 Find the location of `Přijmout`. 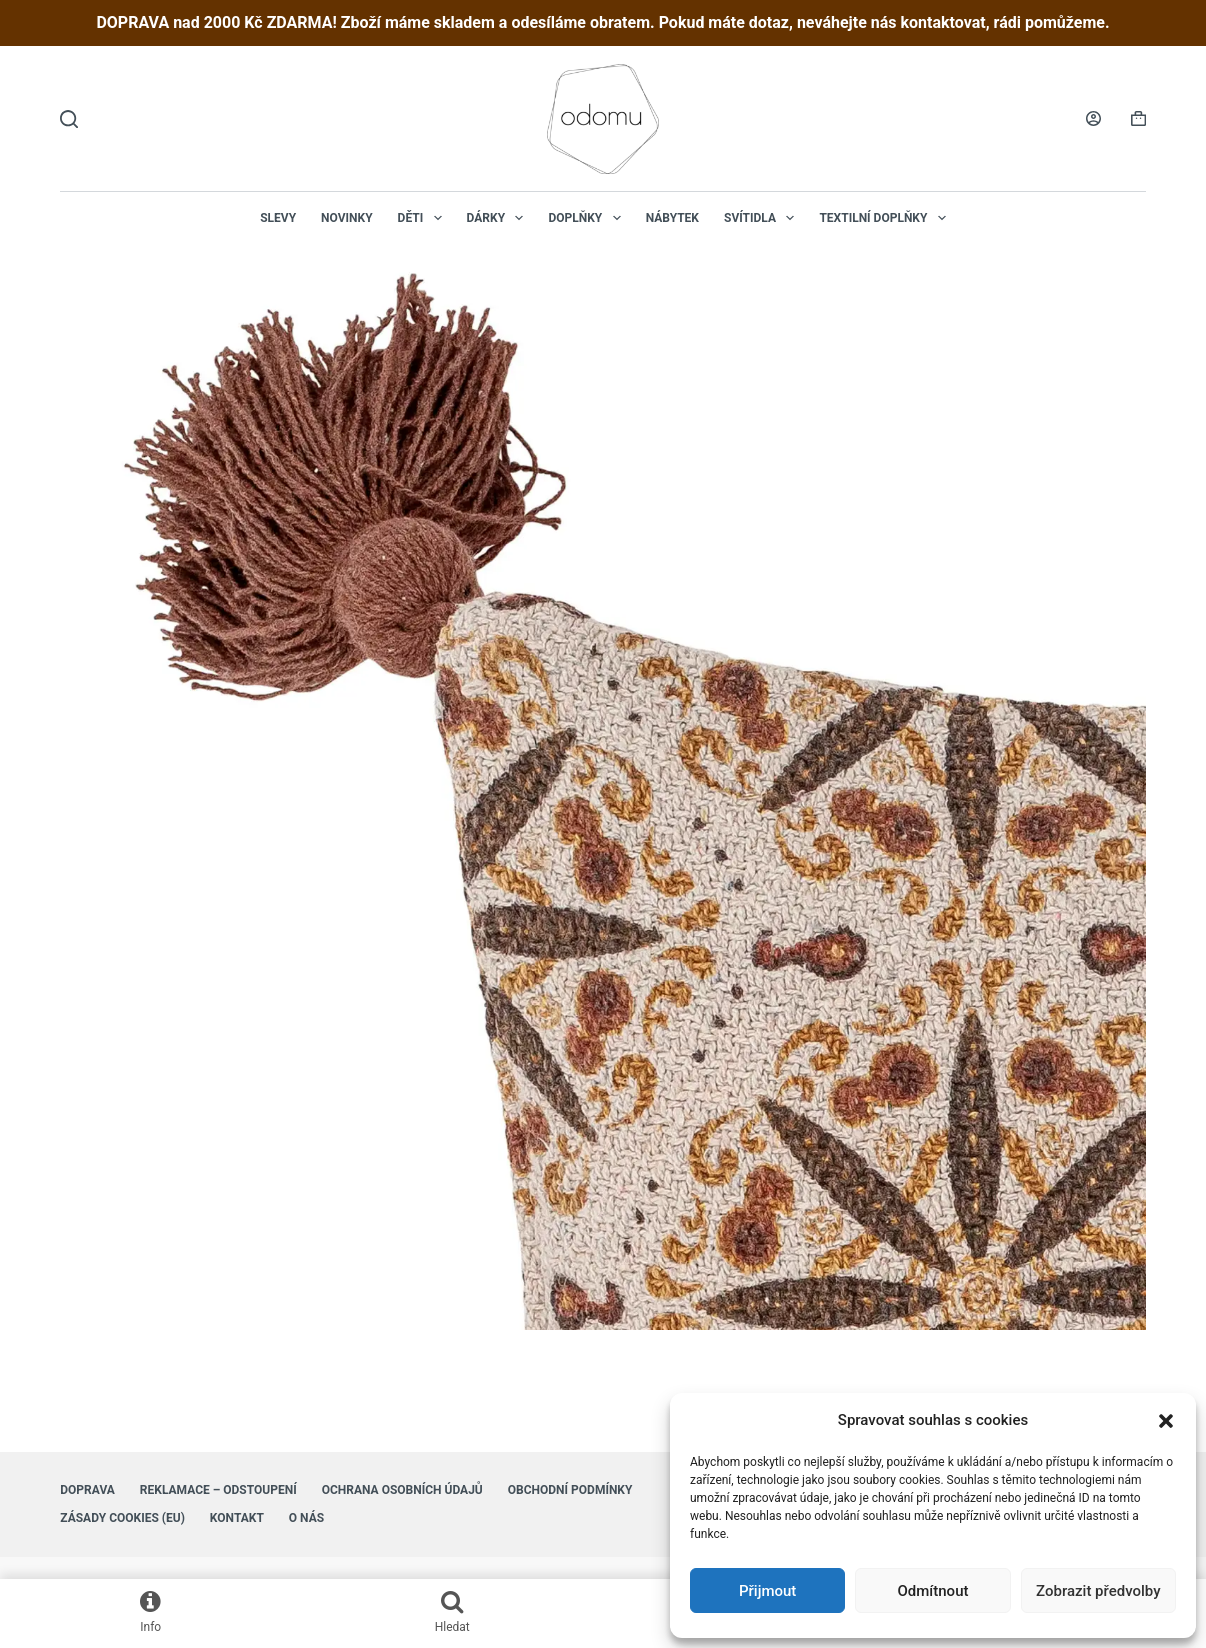

Přijmout is located at coordinates (767, 1591).